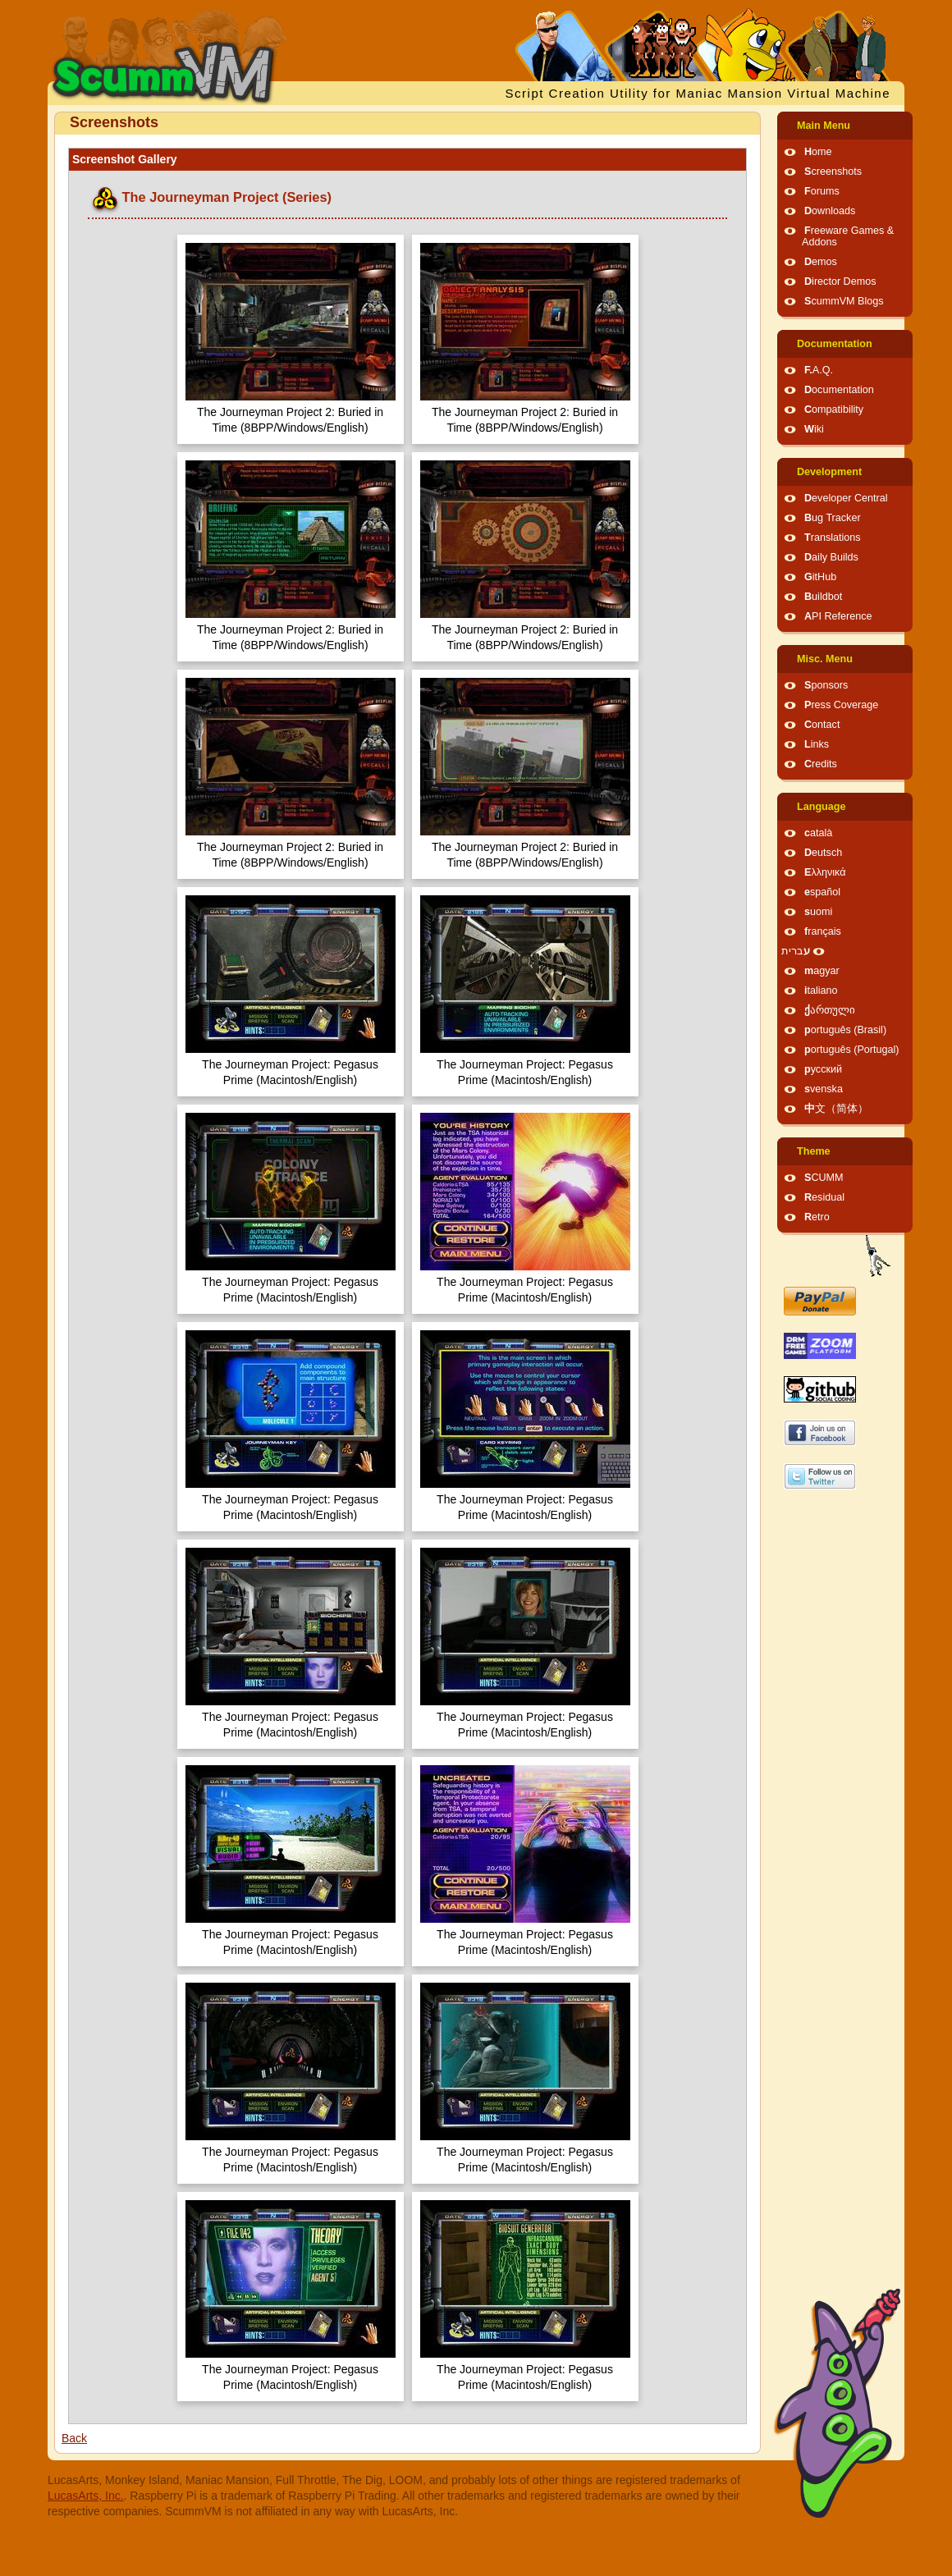  Describe the element at coordinates (821, 806) in the screenshot. I see `Language` at that location.